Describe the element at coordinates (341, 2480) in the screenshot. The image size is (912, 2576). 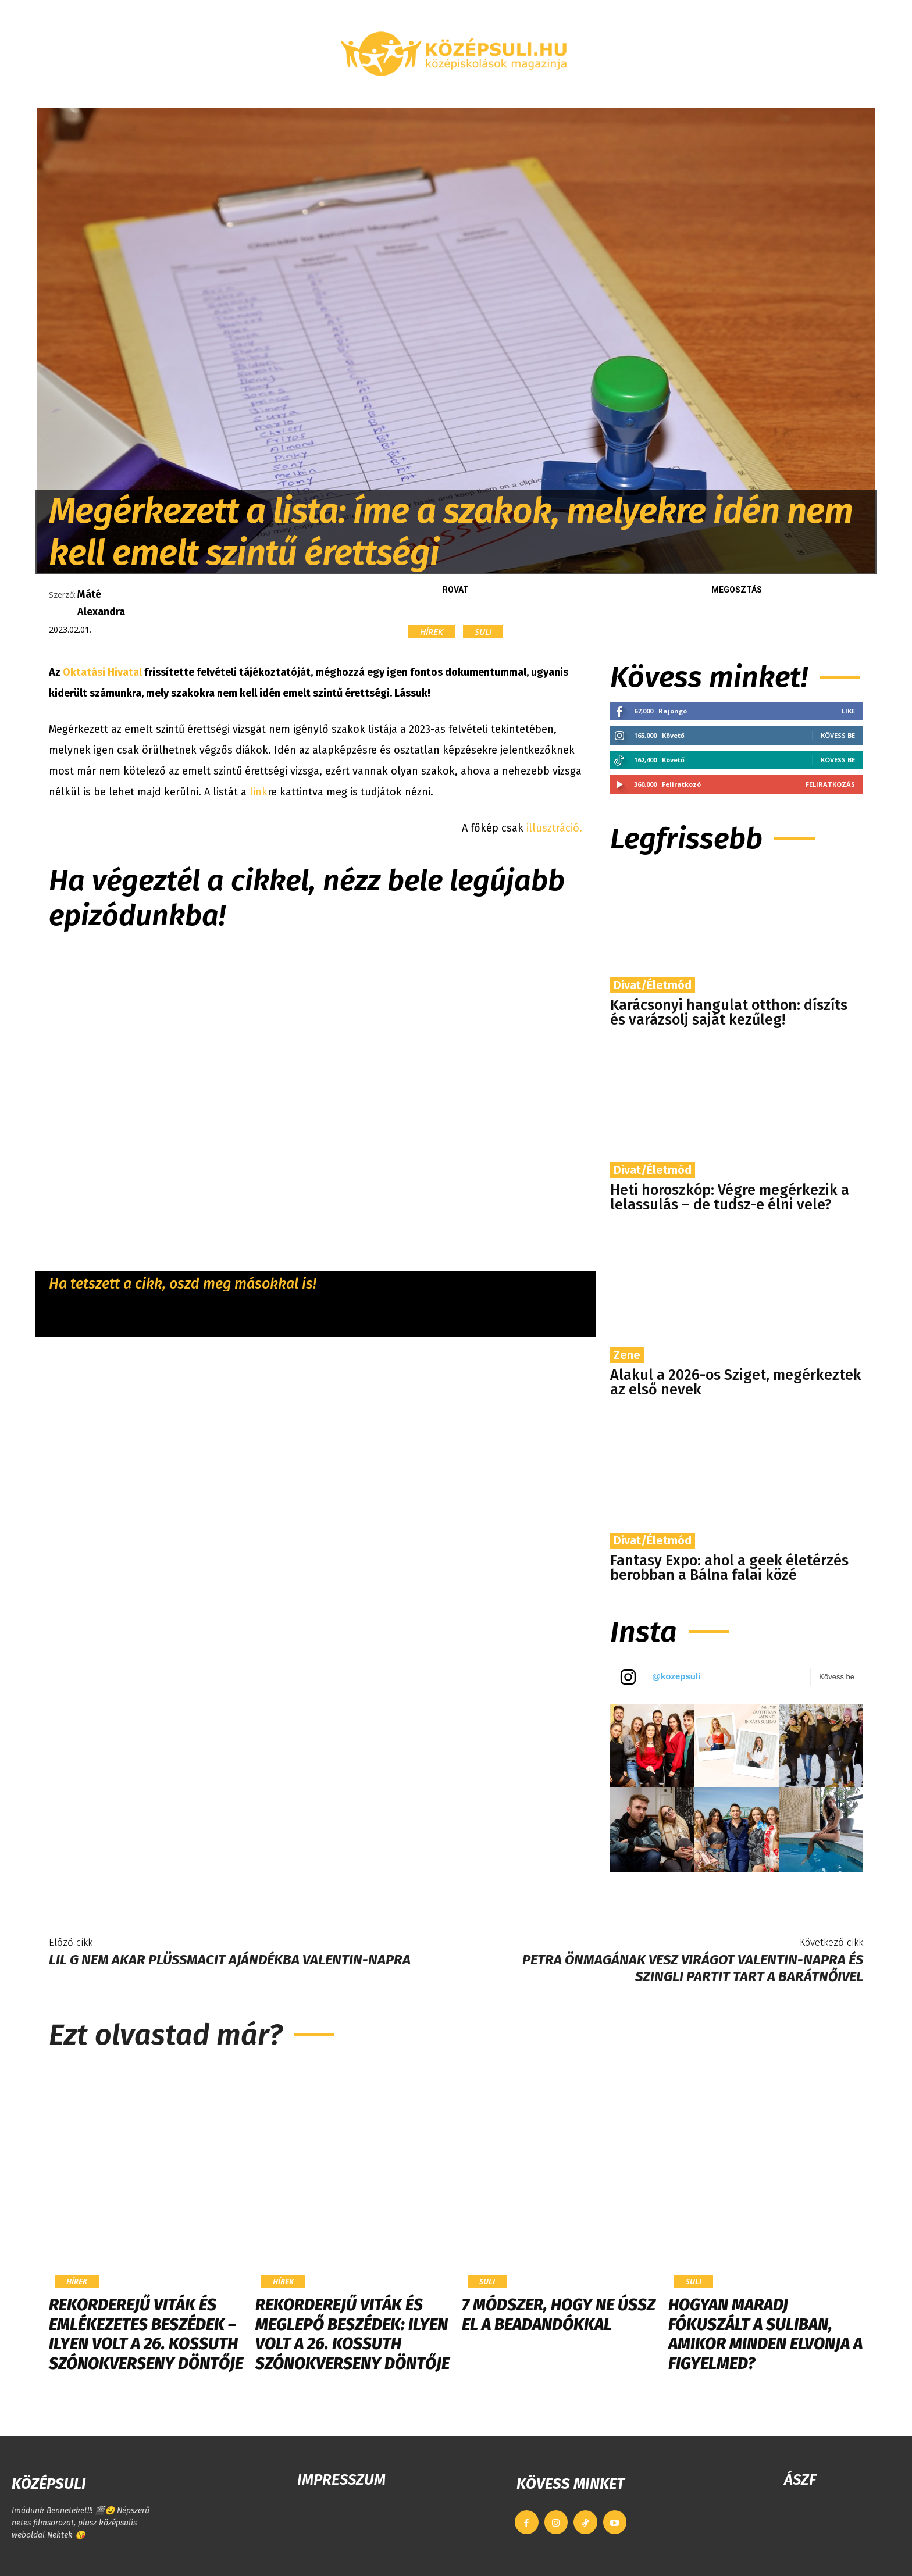
I see `IMPRESSZUM` at that location.